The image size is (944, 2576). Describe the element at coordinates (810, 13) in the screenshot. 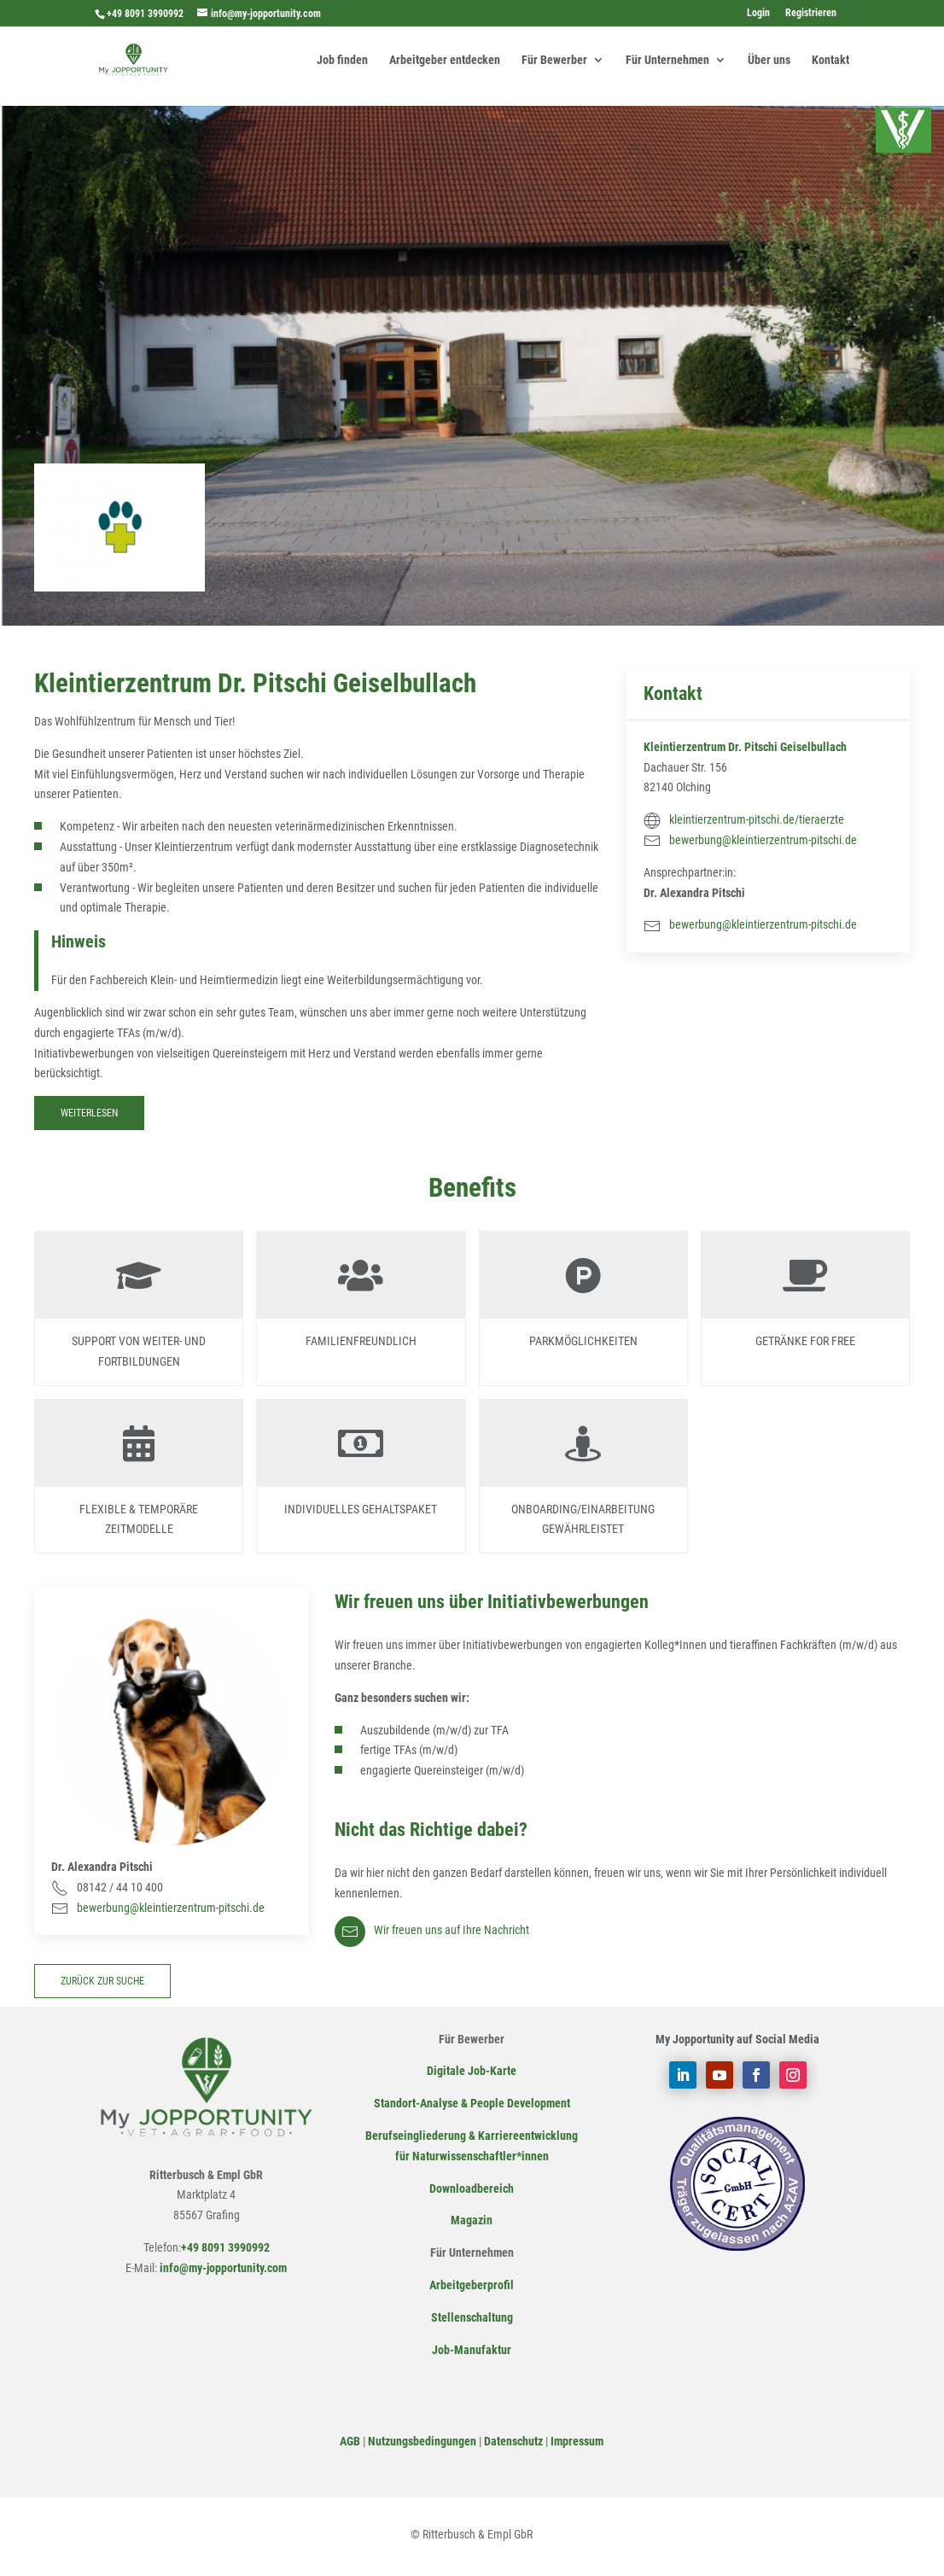

I see `Registrieren` at that location.